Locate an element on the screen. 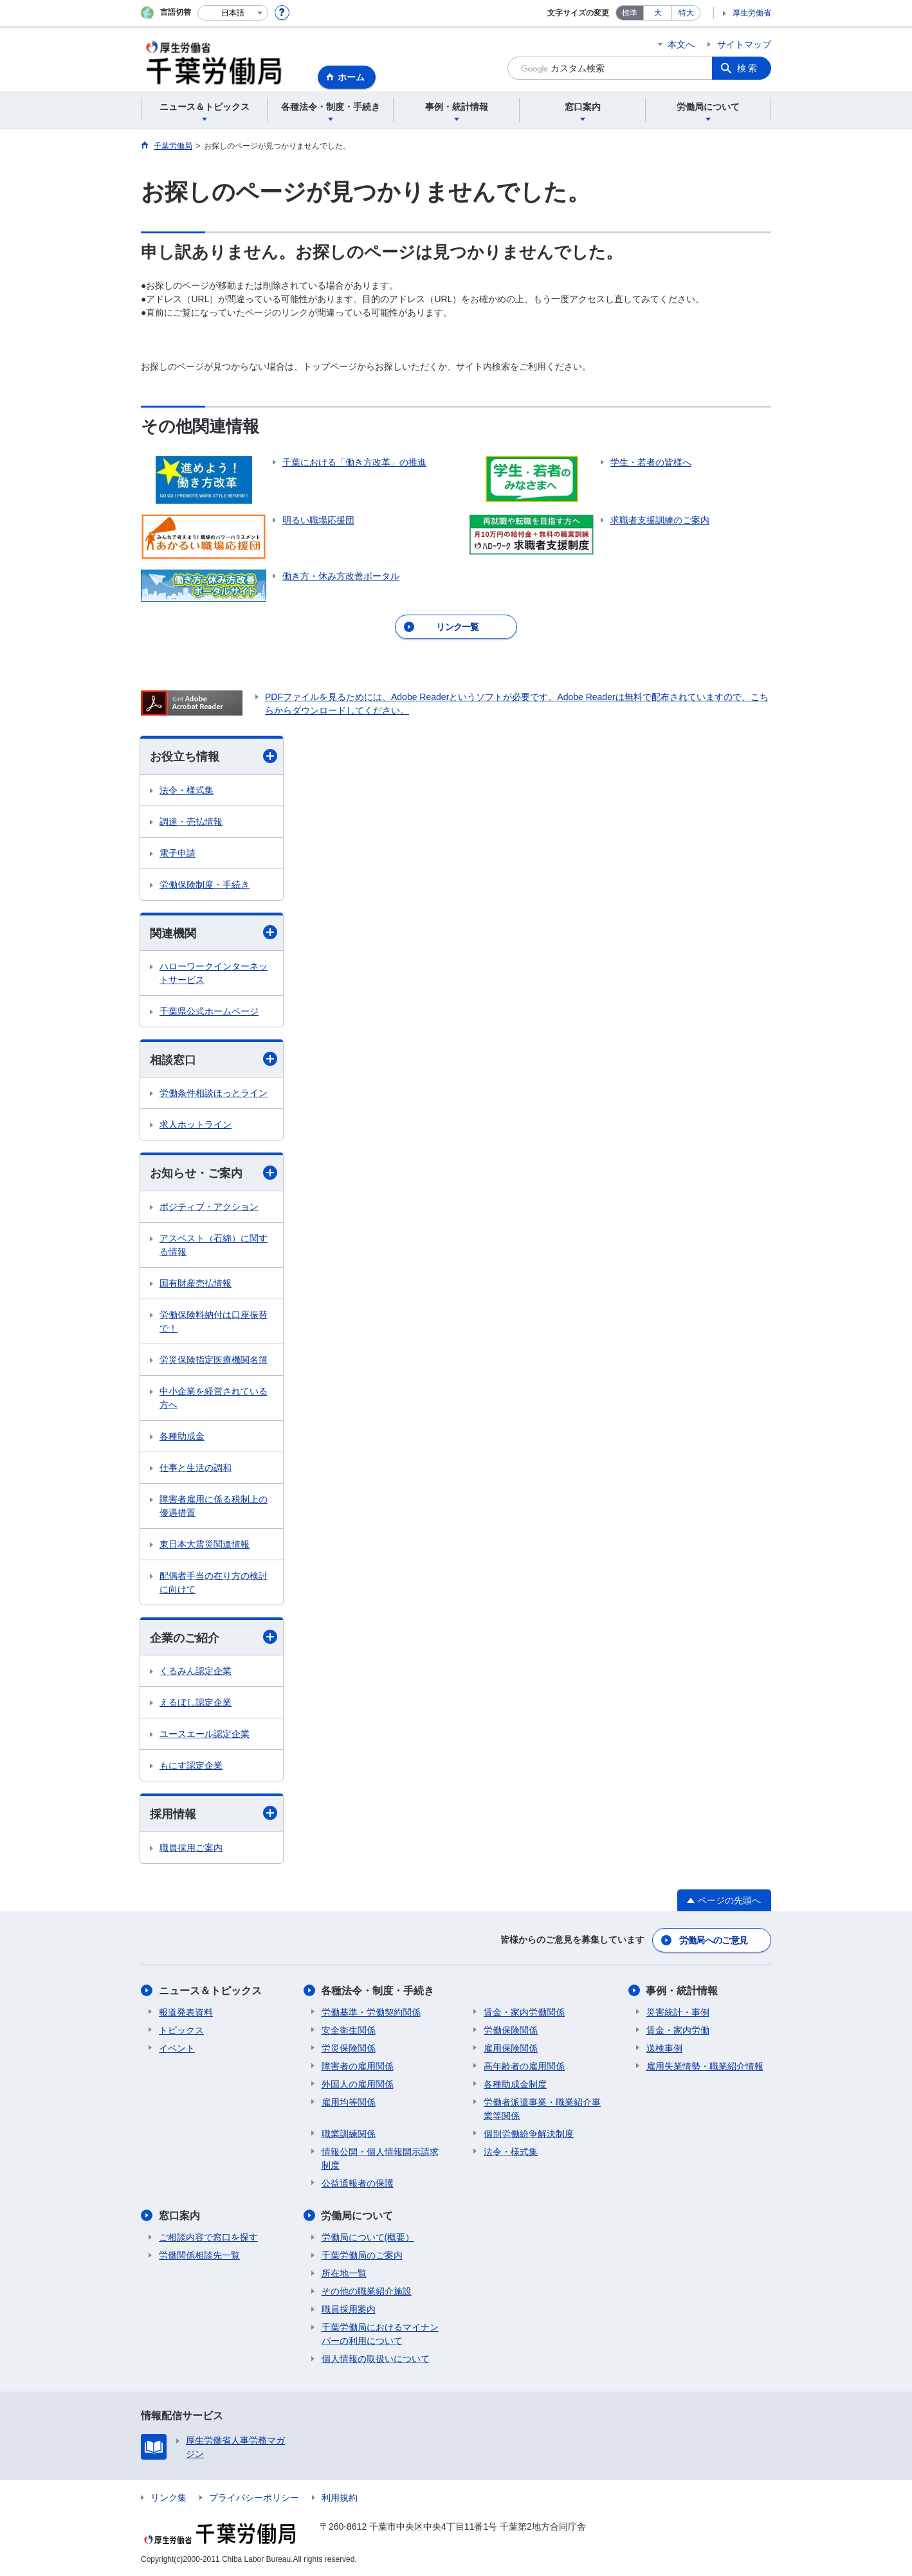 The height and width of the screenshot is (2576, 912). 送検事例 is located at coordinates (664, 2048).